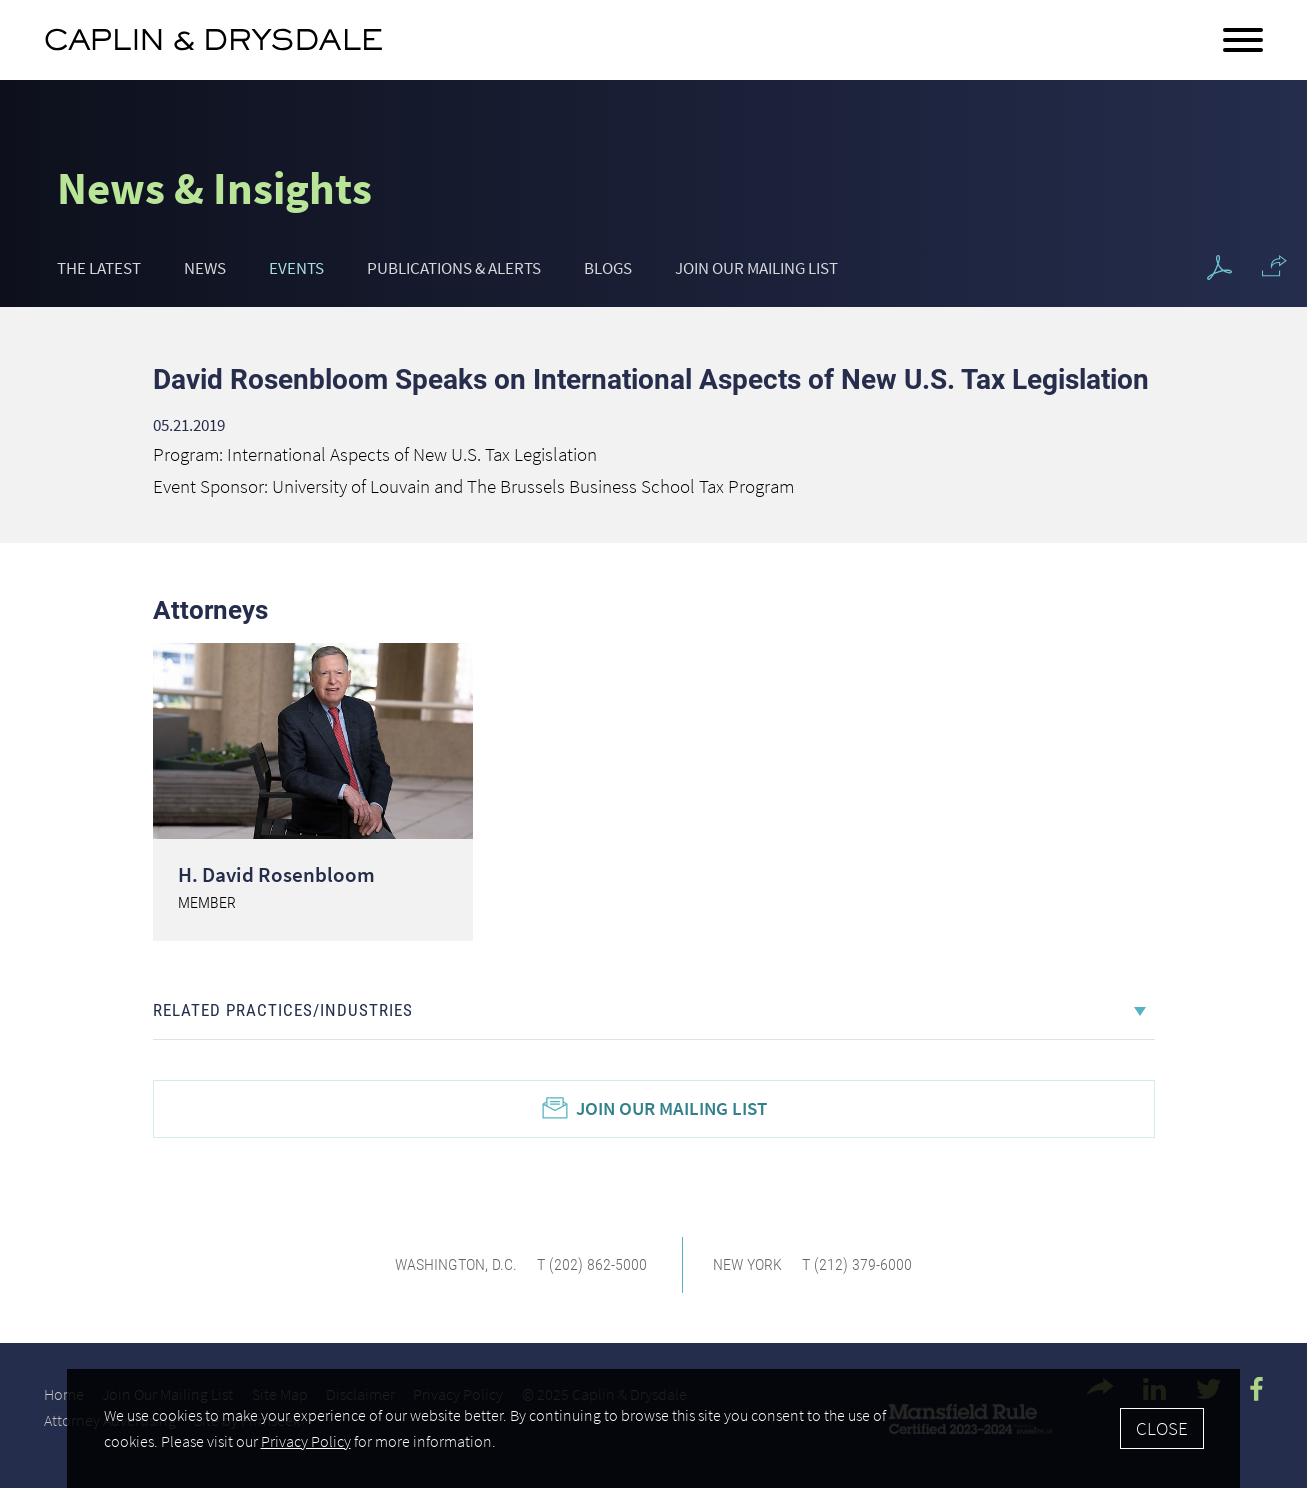 This screenshot has width=1307, height=1488. What do you see at coordinates (1256, 1389) in the screenshot?
I see `[Facebook Icon (opens in a new window)]` at bounding box center [1256, 1389].